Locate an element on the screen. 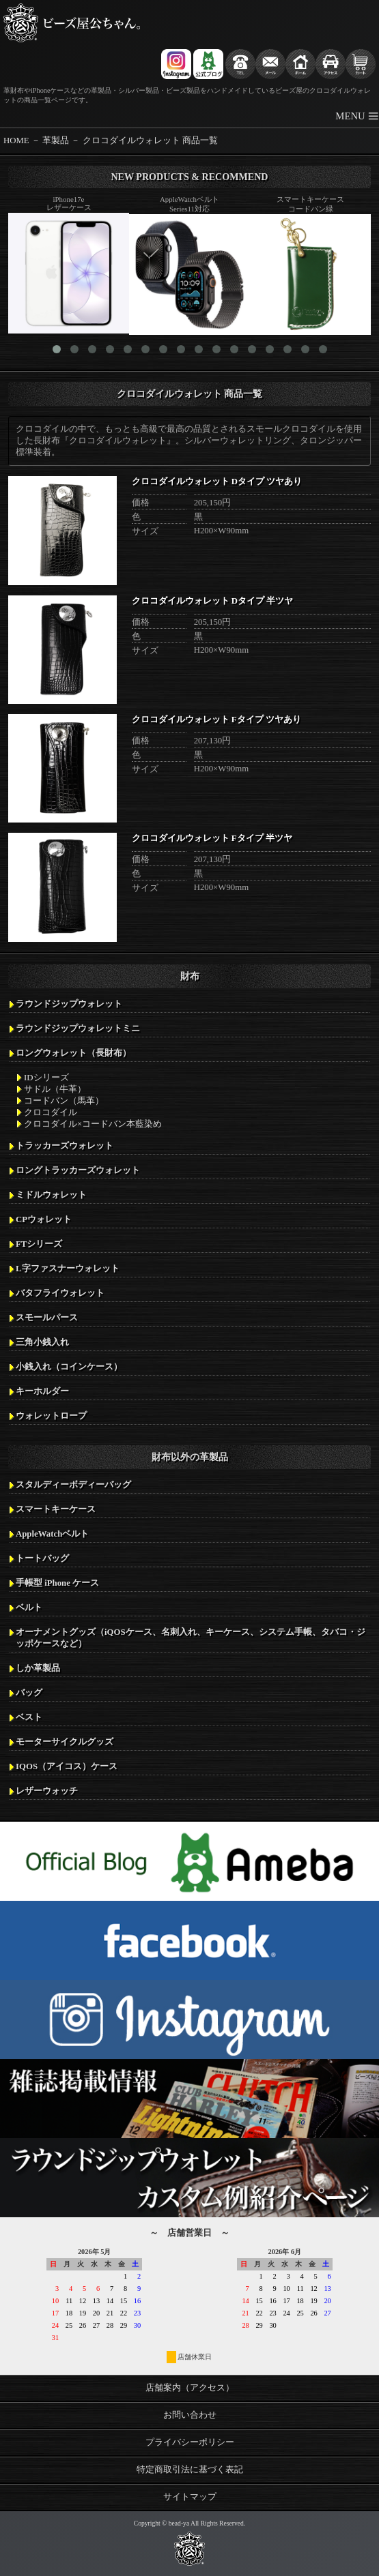 The height and width of the screenshot is (2576, 379). バッグ is located at coordinates (29, 1693).